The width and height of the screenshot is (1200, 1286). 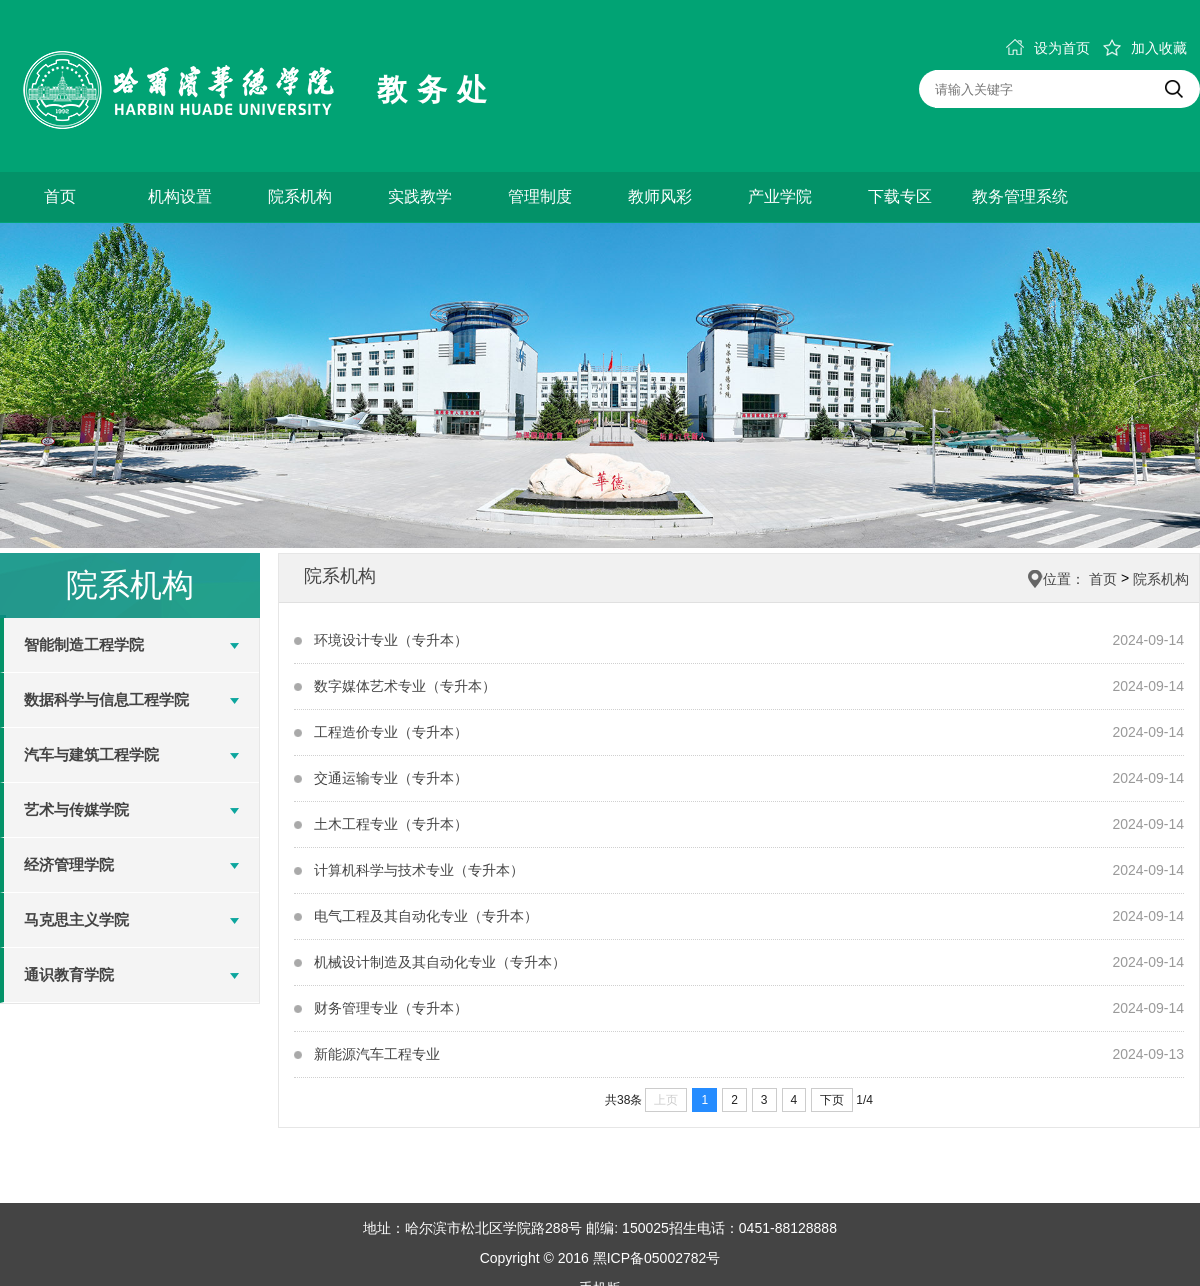 What do you see at coordinates (106, 699) in the screenshot?
I see `数据科学与信息工程学院` at bounding box center [106, 699].